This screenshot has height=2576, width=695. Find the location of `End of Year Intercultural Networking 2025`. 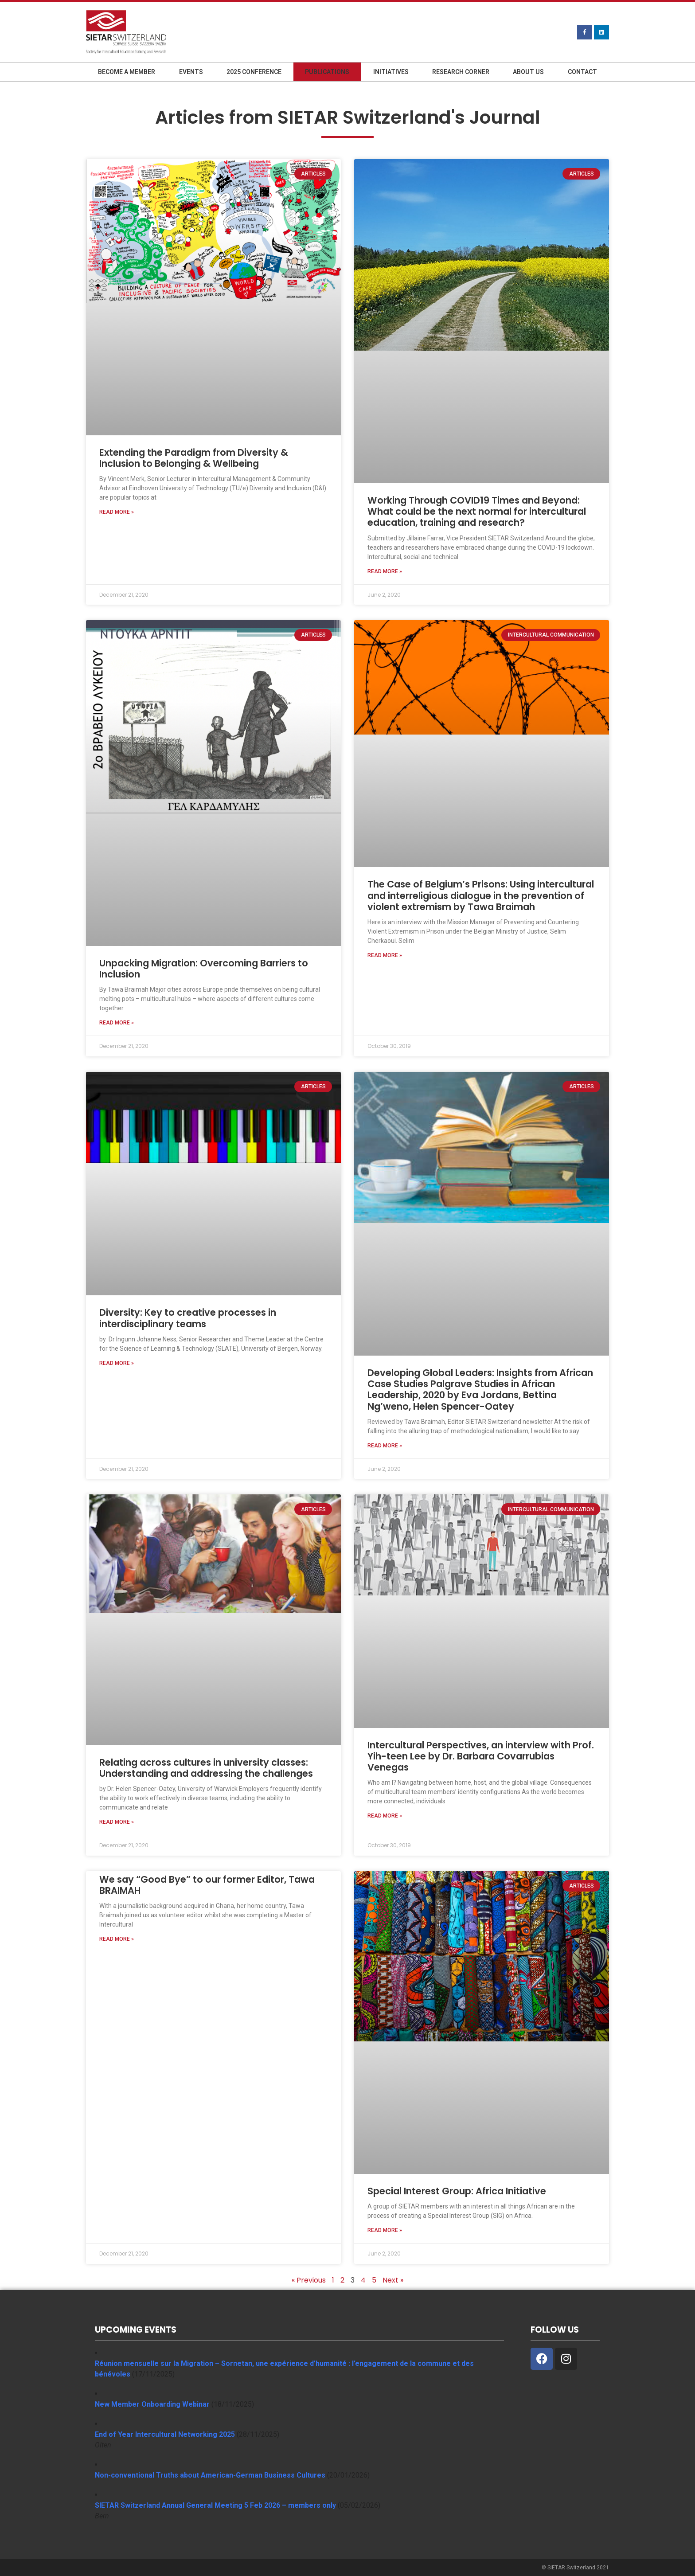

End of Year Intercultural Networking 2025 is located at coordinates (165, 2434).